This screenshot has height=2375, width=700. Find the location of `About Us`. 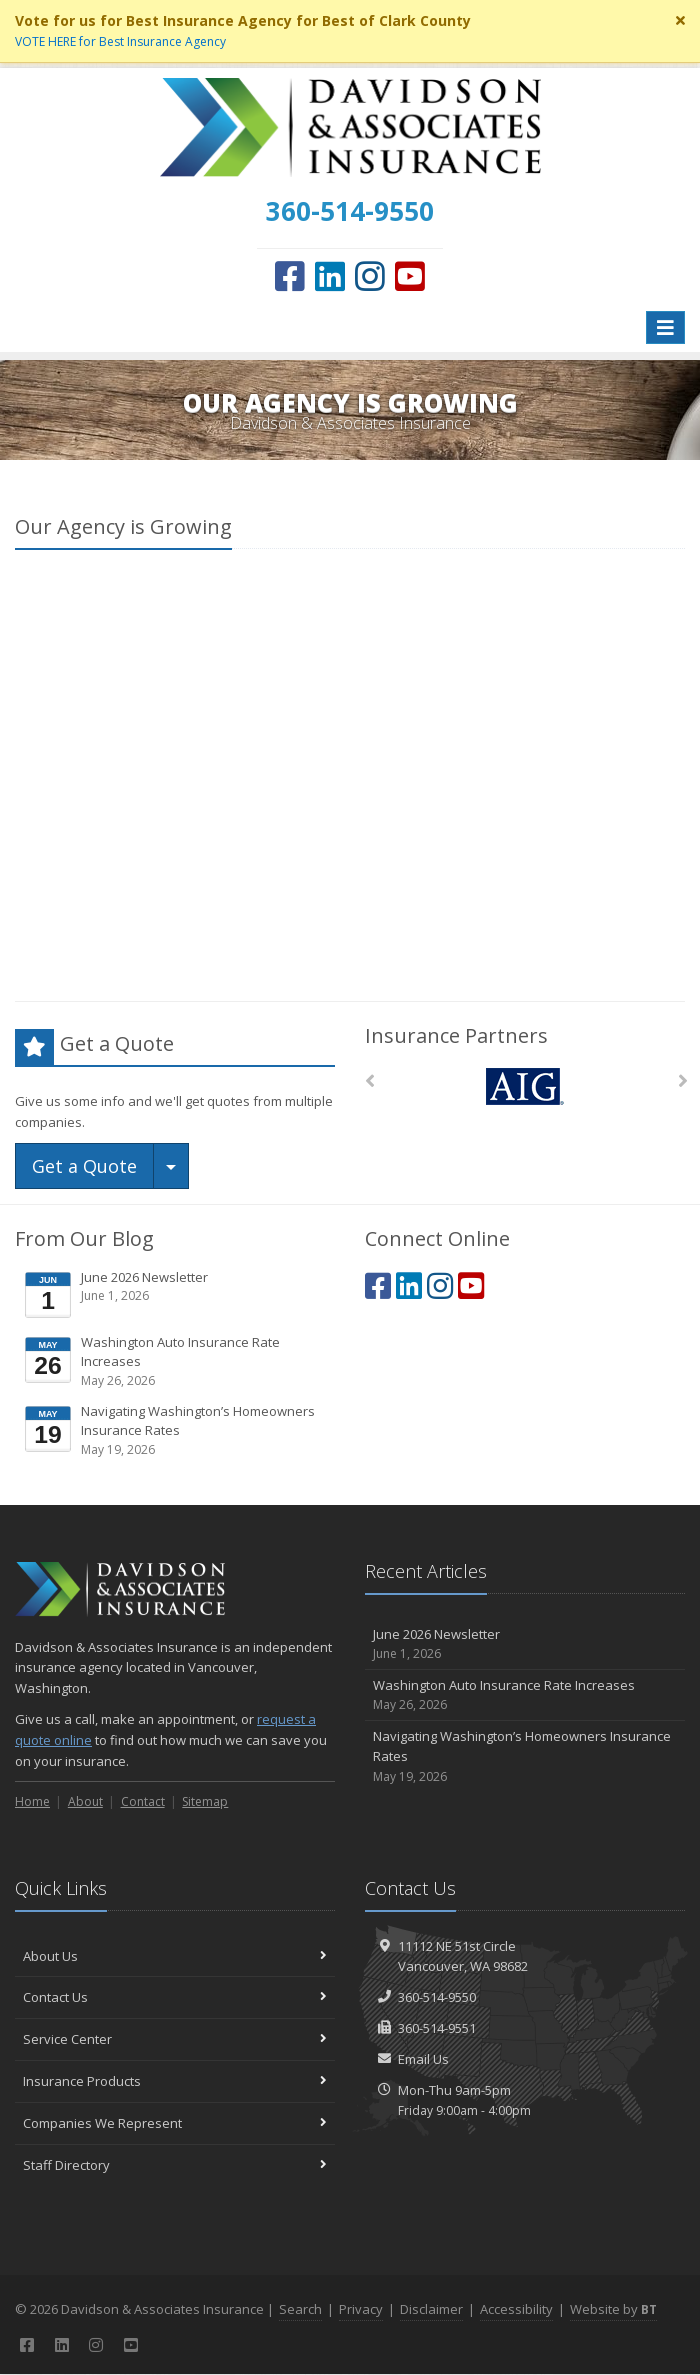

About Us is located at coordinates (175, 1956).